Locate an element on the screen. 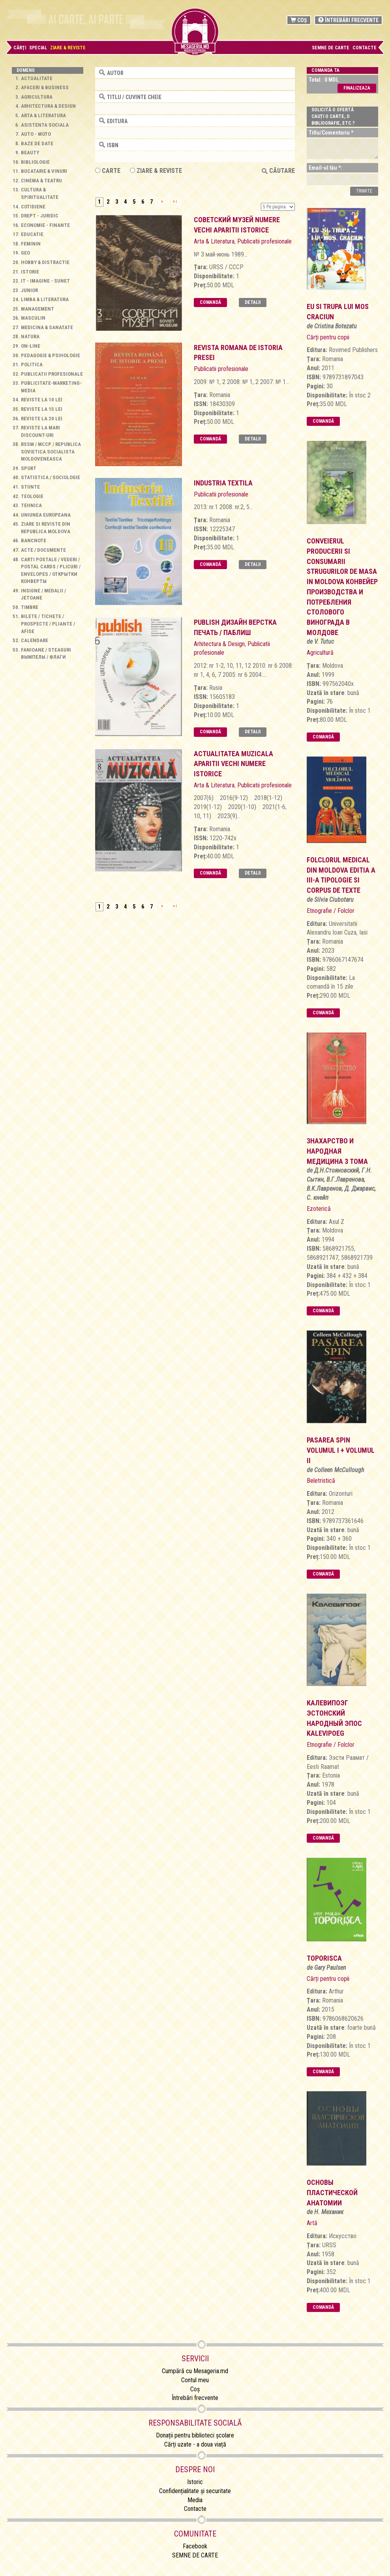 The width and height of the screenshot is (390, 2576). Hobby & Distractie is located at coordinates (45, 262).